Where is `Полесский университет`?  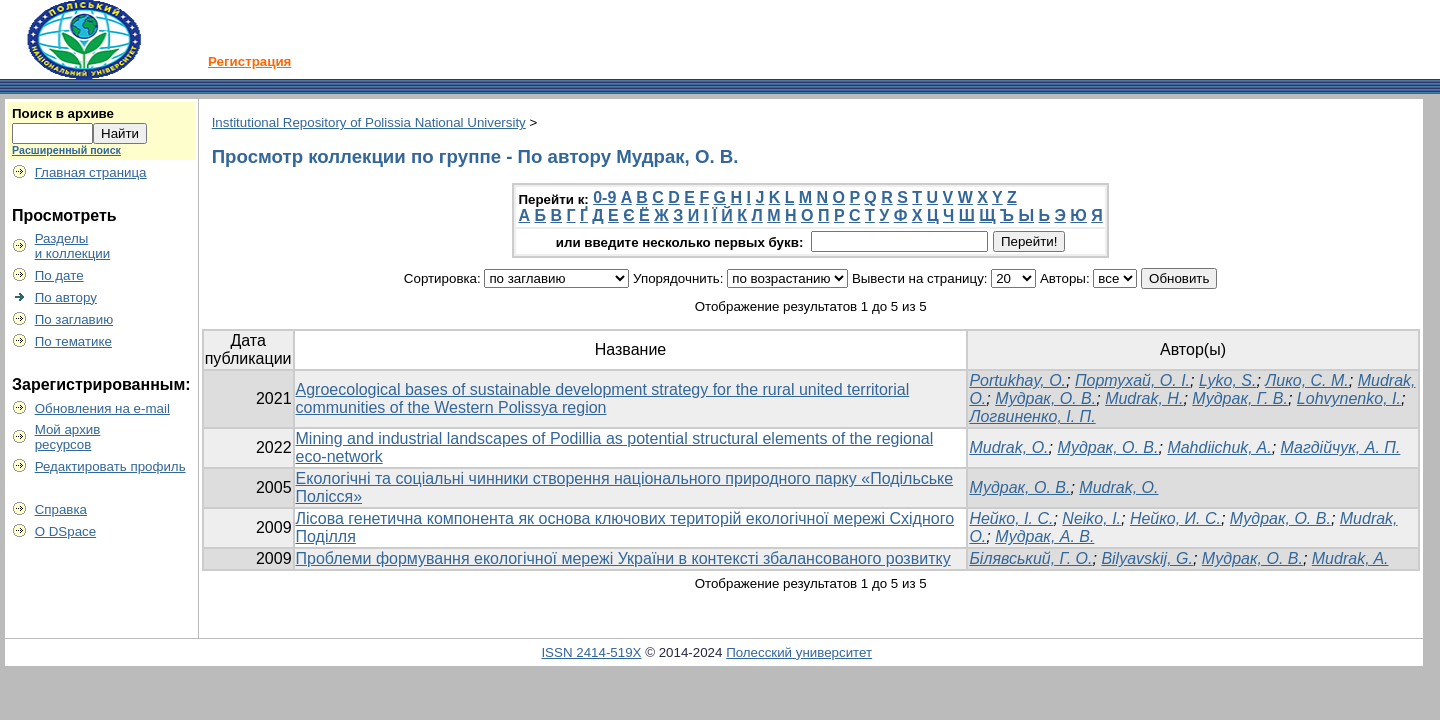 Полесский университет is located at coordinates (799, 652).